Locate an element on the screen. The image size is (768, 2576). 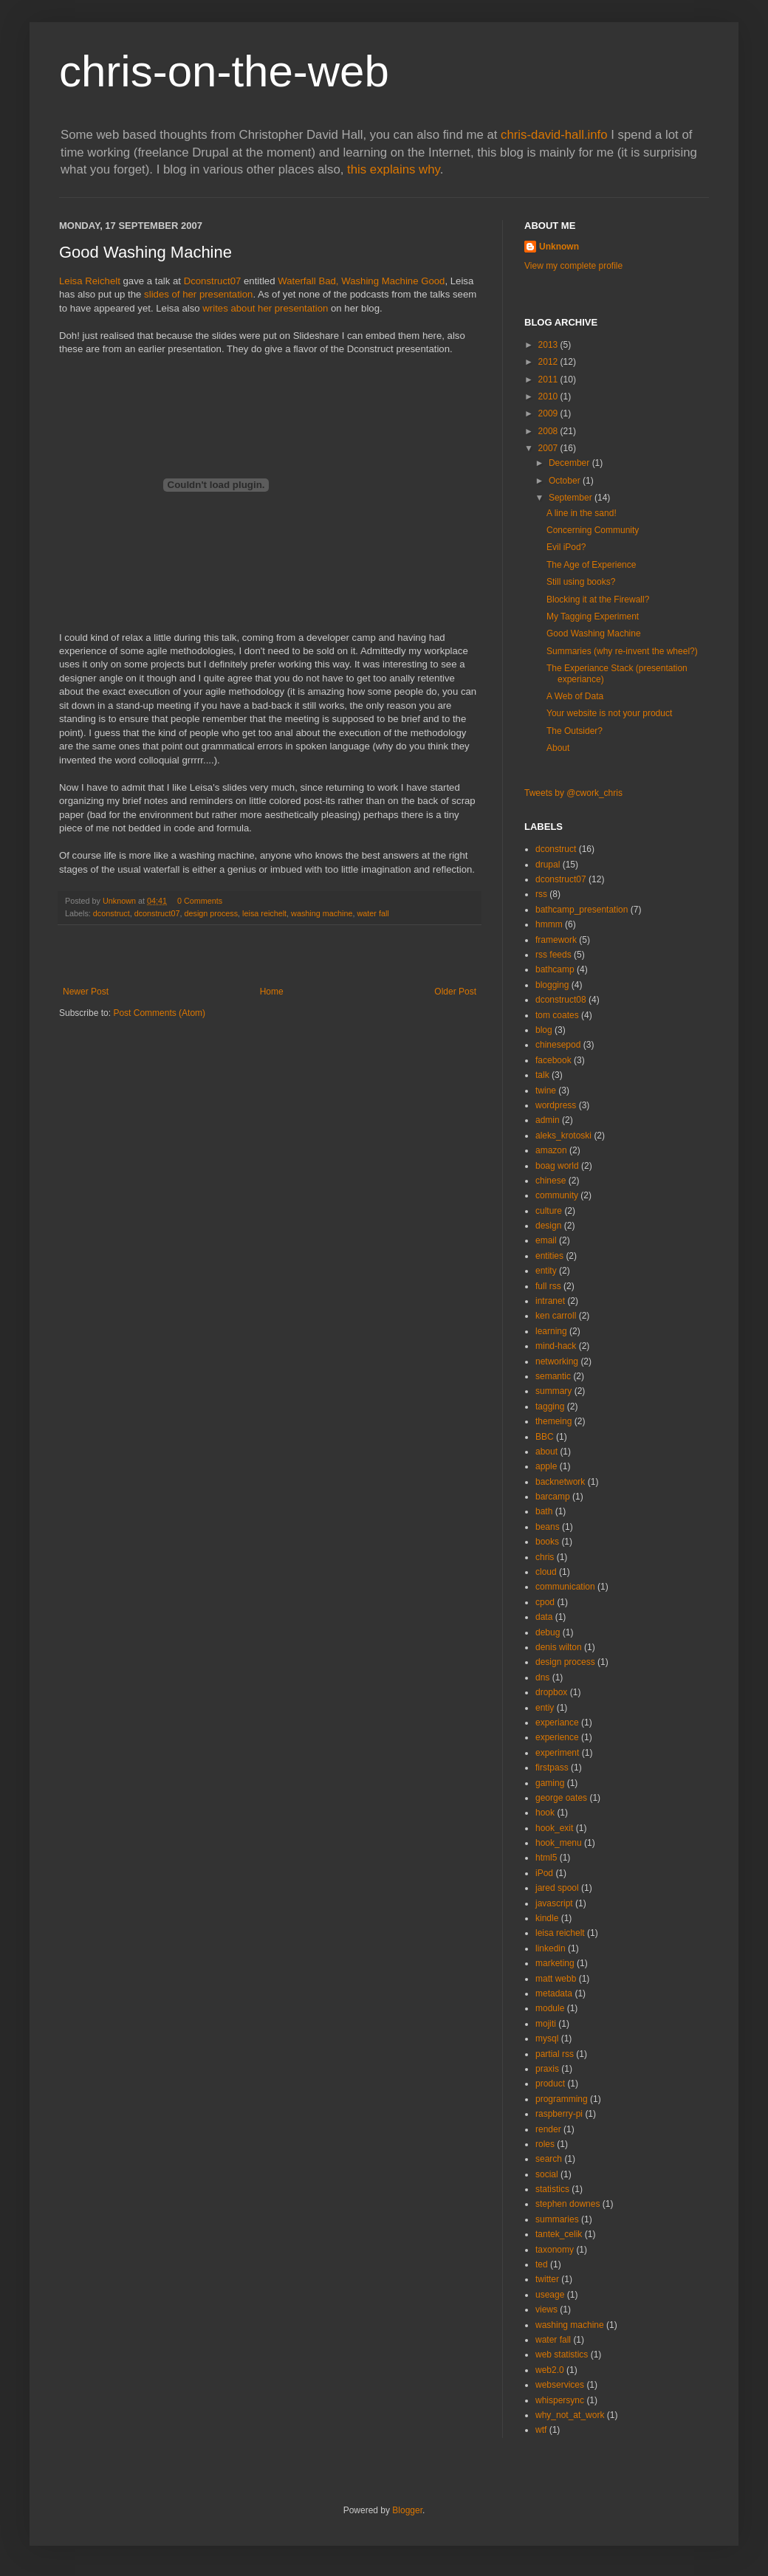
mind-hack is located at coordinates (555, 1346).